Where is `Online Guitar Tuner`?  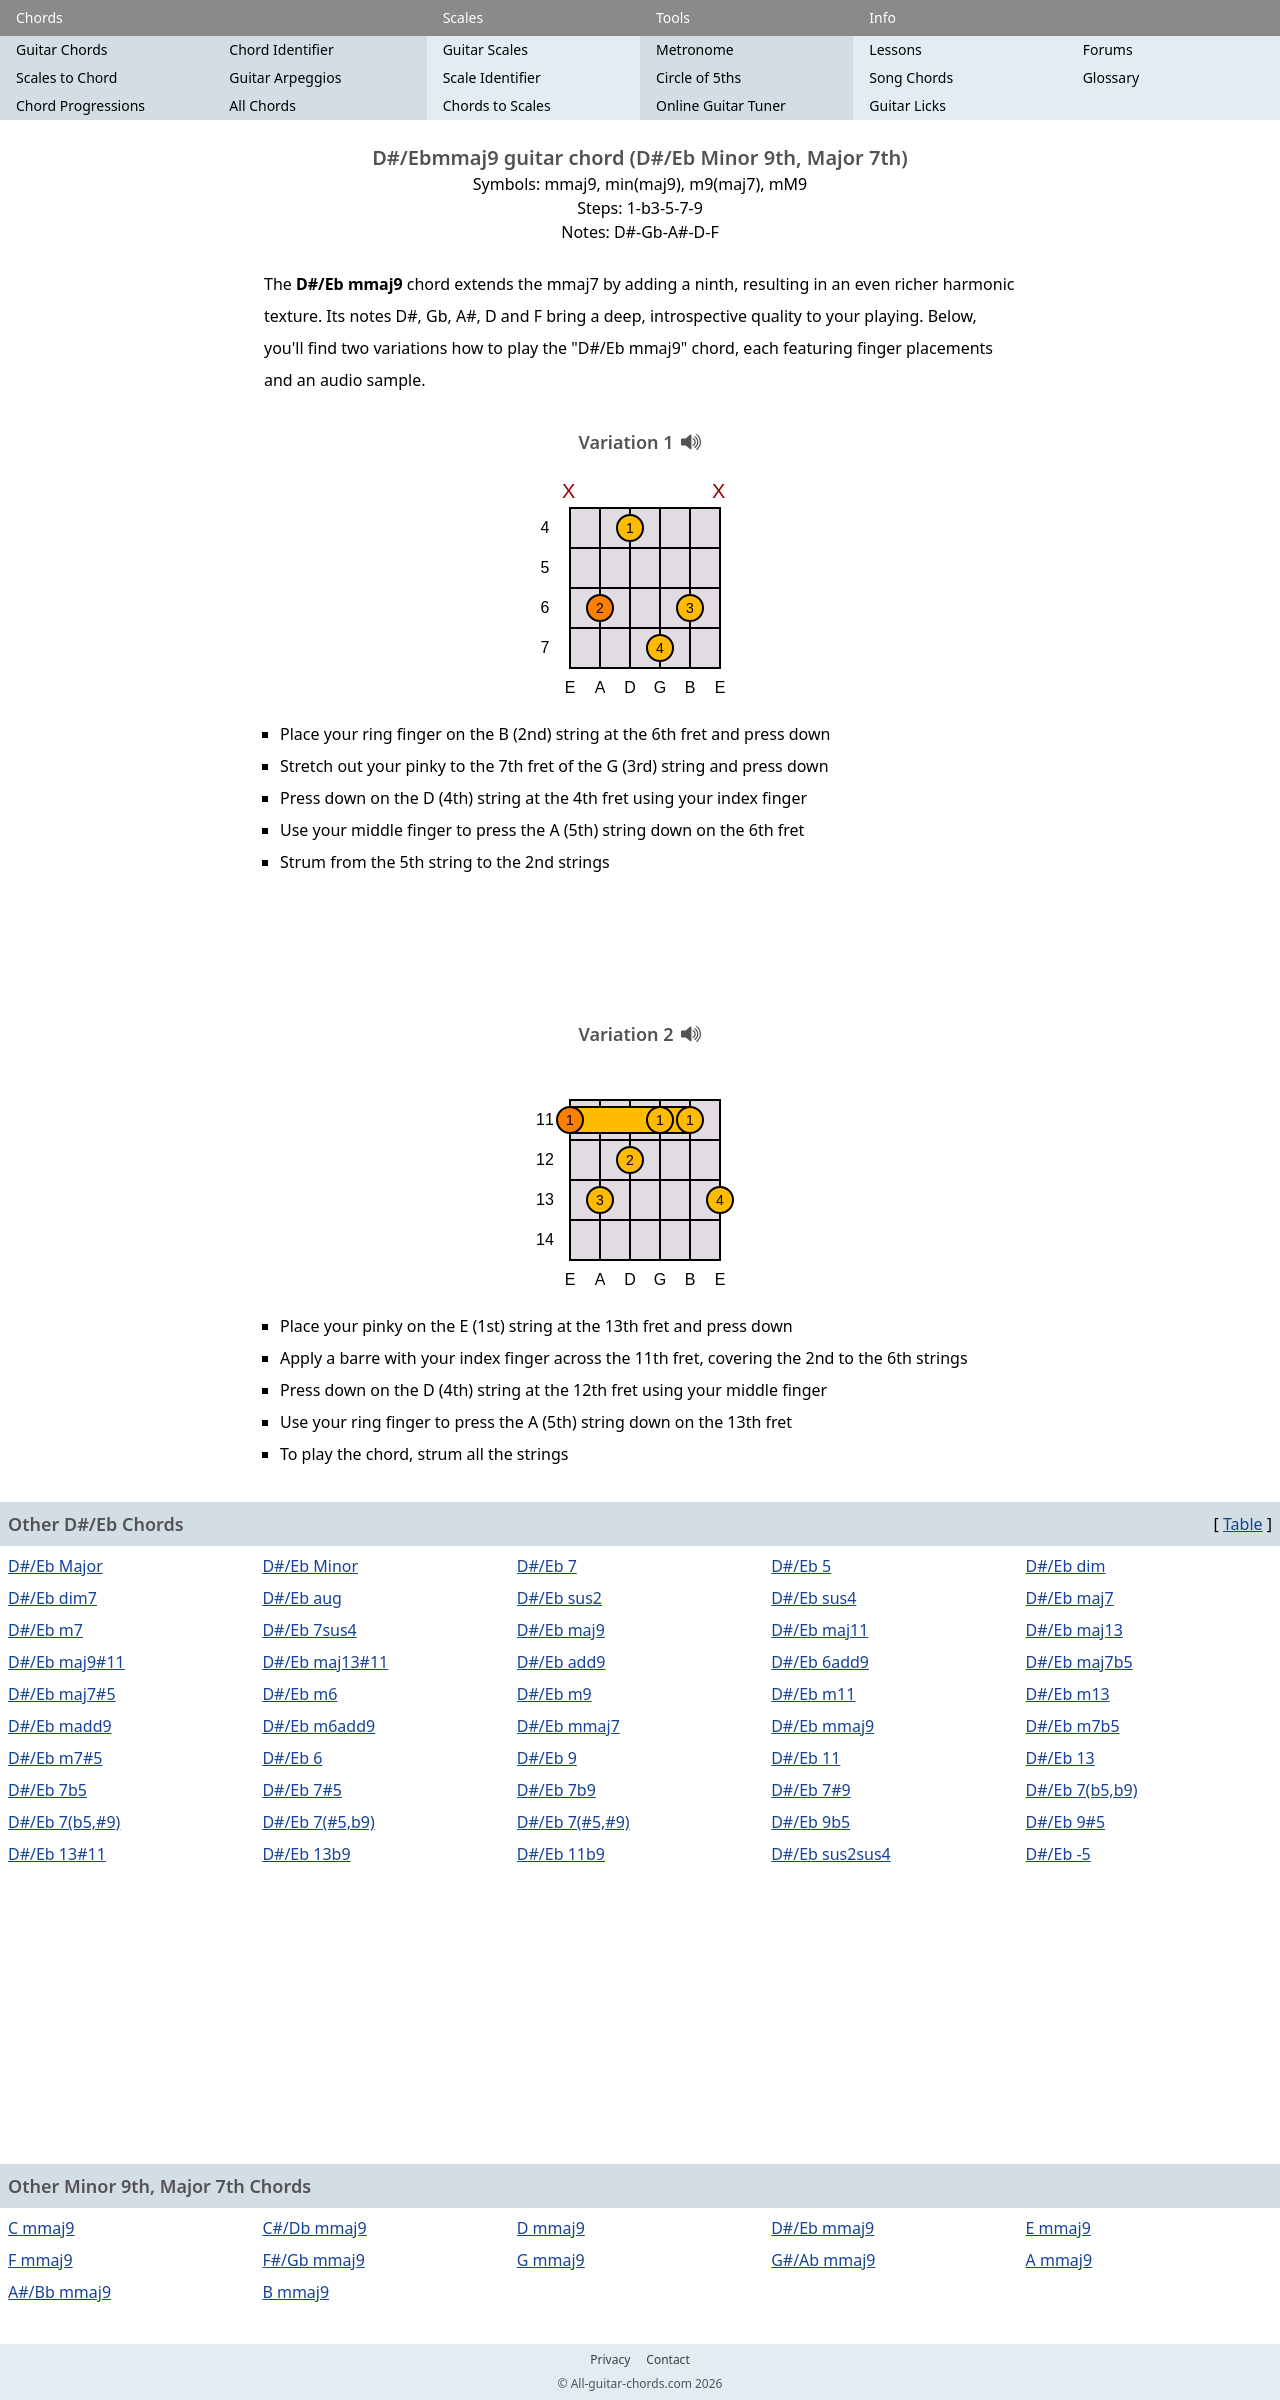 Online Guitar Tuner is located at coordinates (721, 105).